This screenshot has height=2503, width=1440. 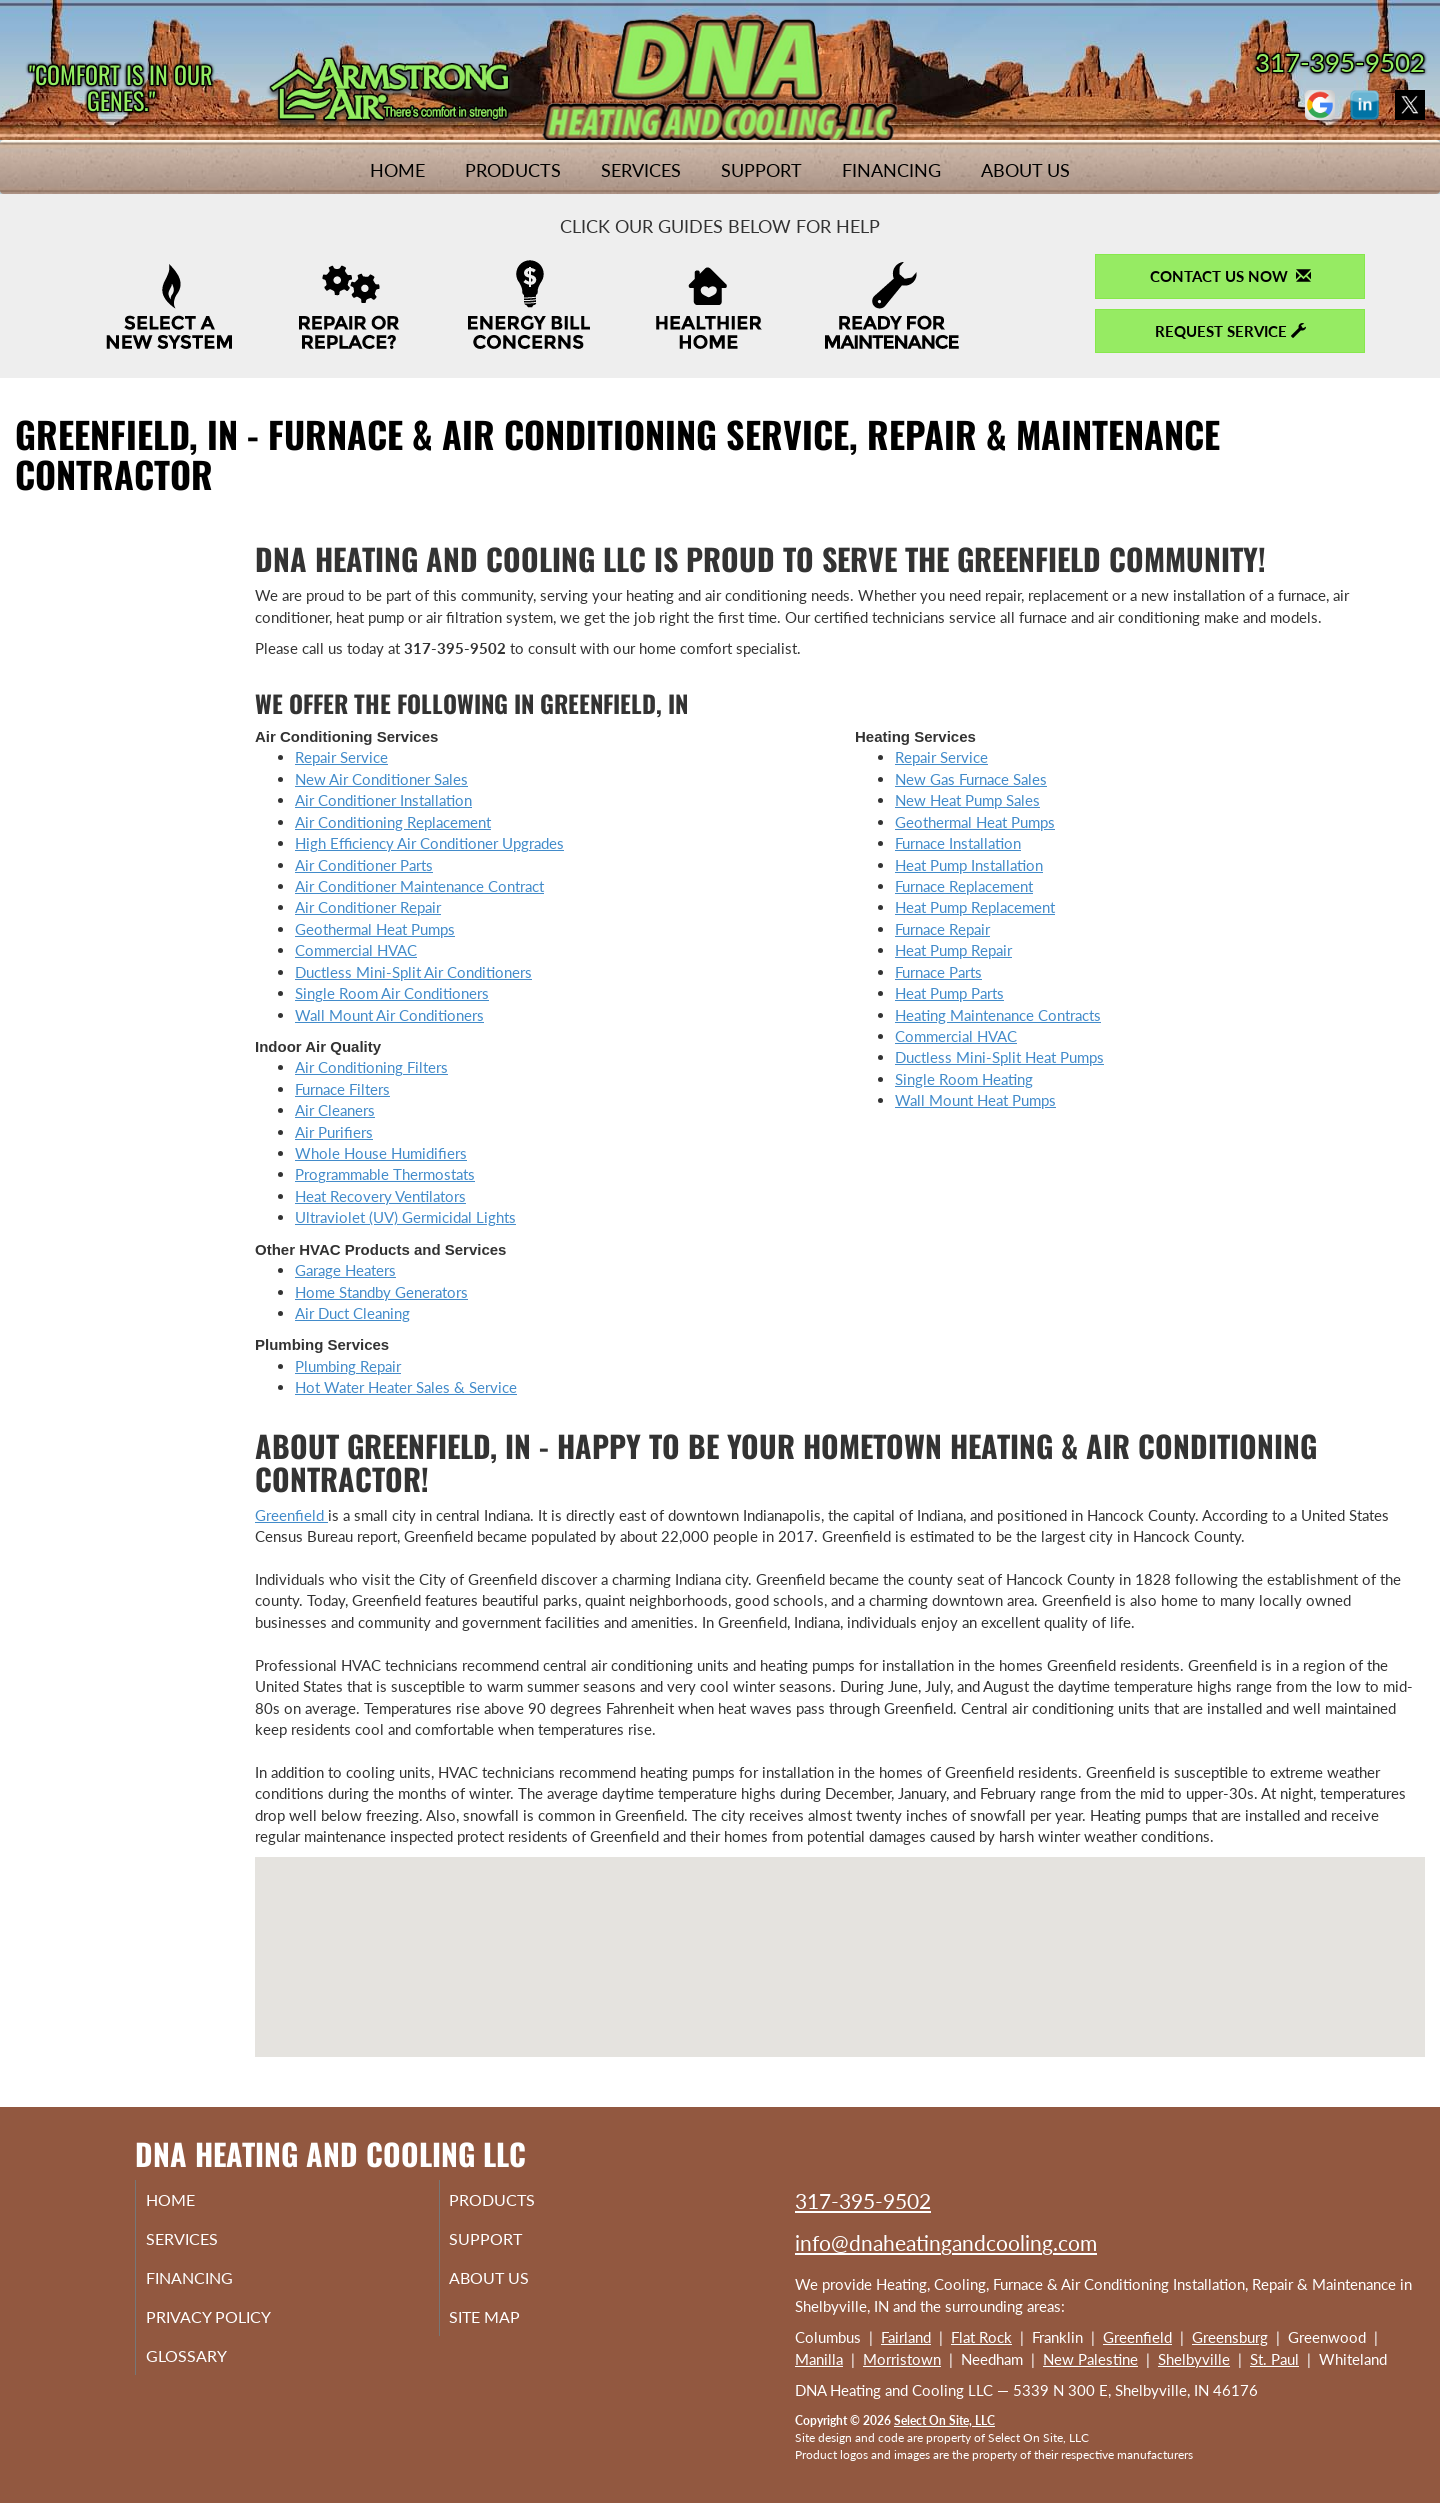 What do you see at coordinates (1230, 331) in the screenshot?
I see `Request Service [button]` at bounding box center [1230, 331].